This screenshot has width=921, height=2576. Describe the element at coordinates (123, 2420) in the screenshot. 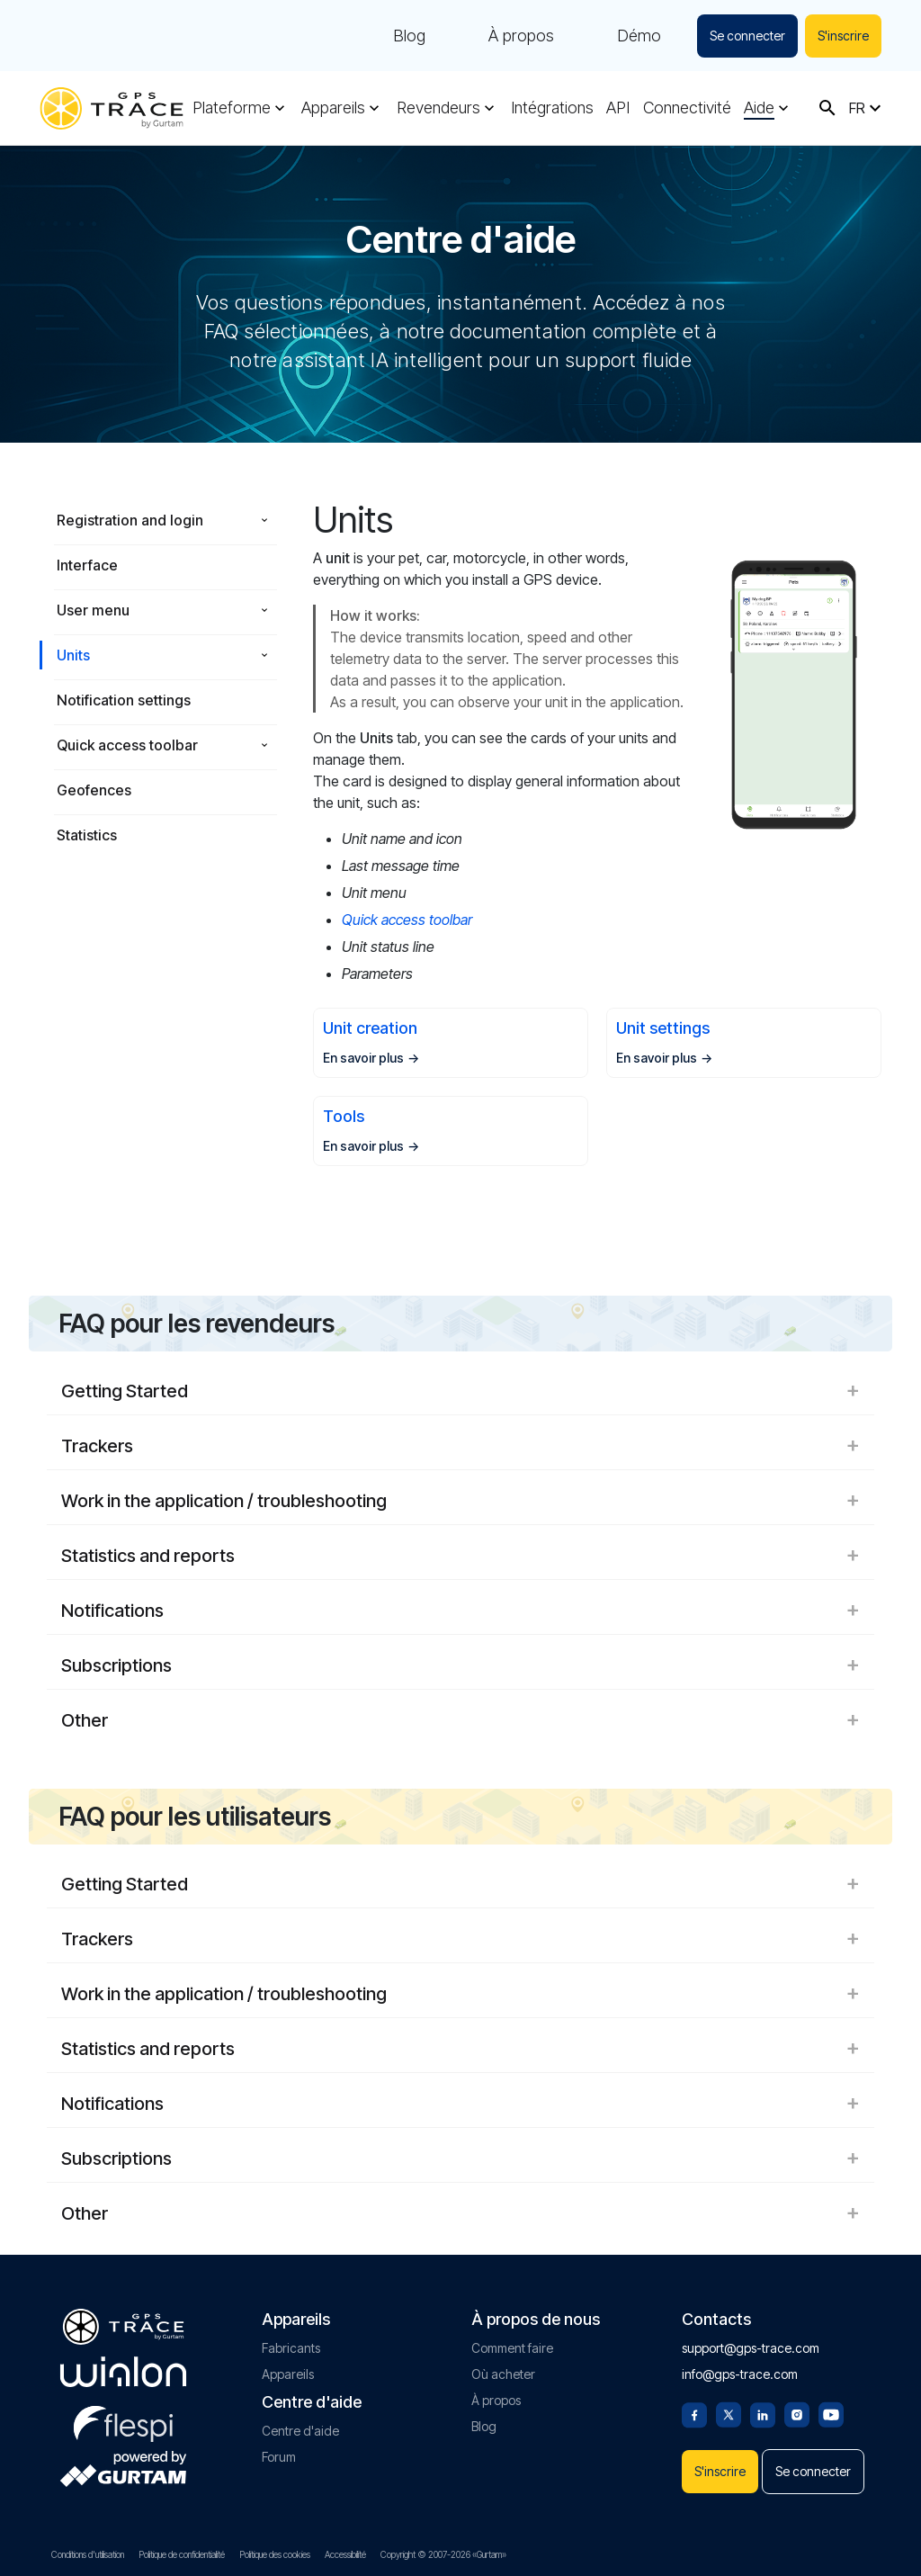

I see `[flespi.com]` at that location.